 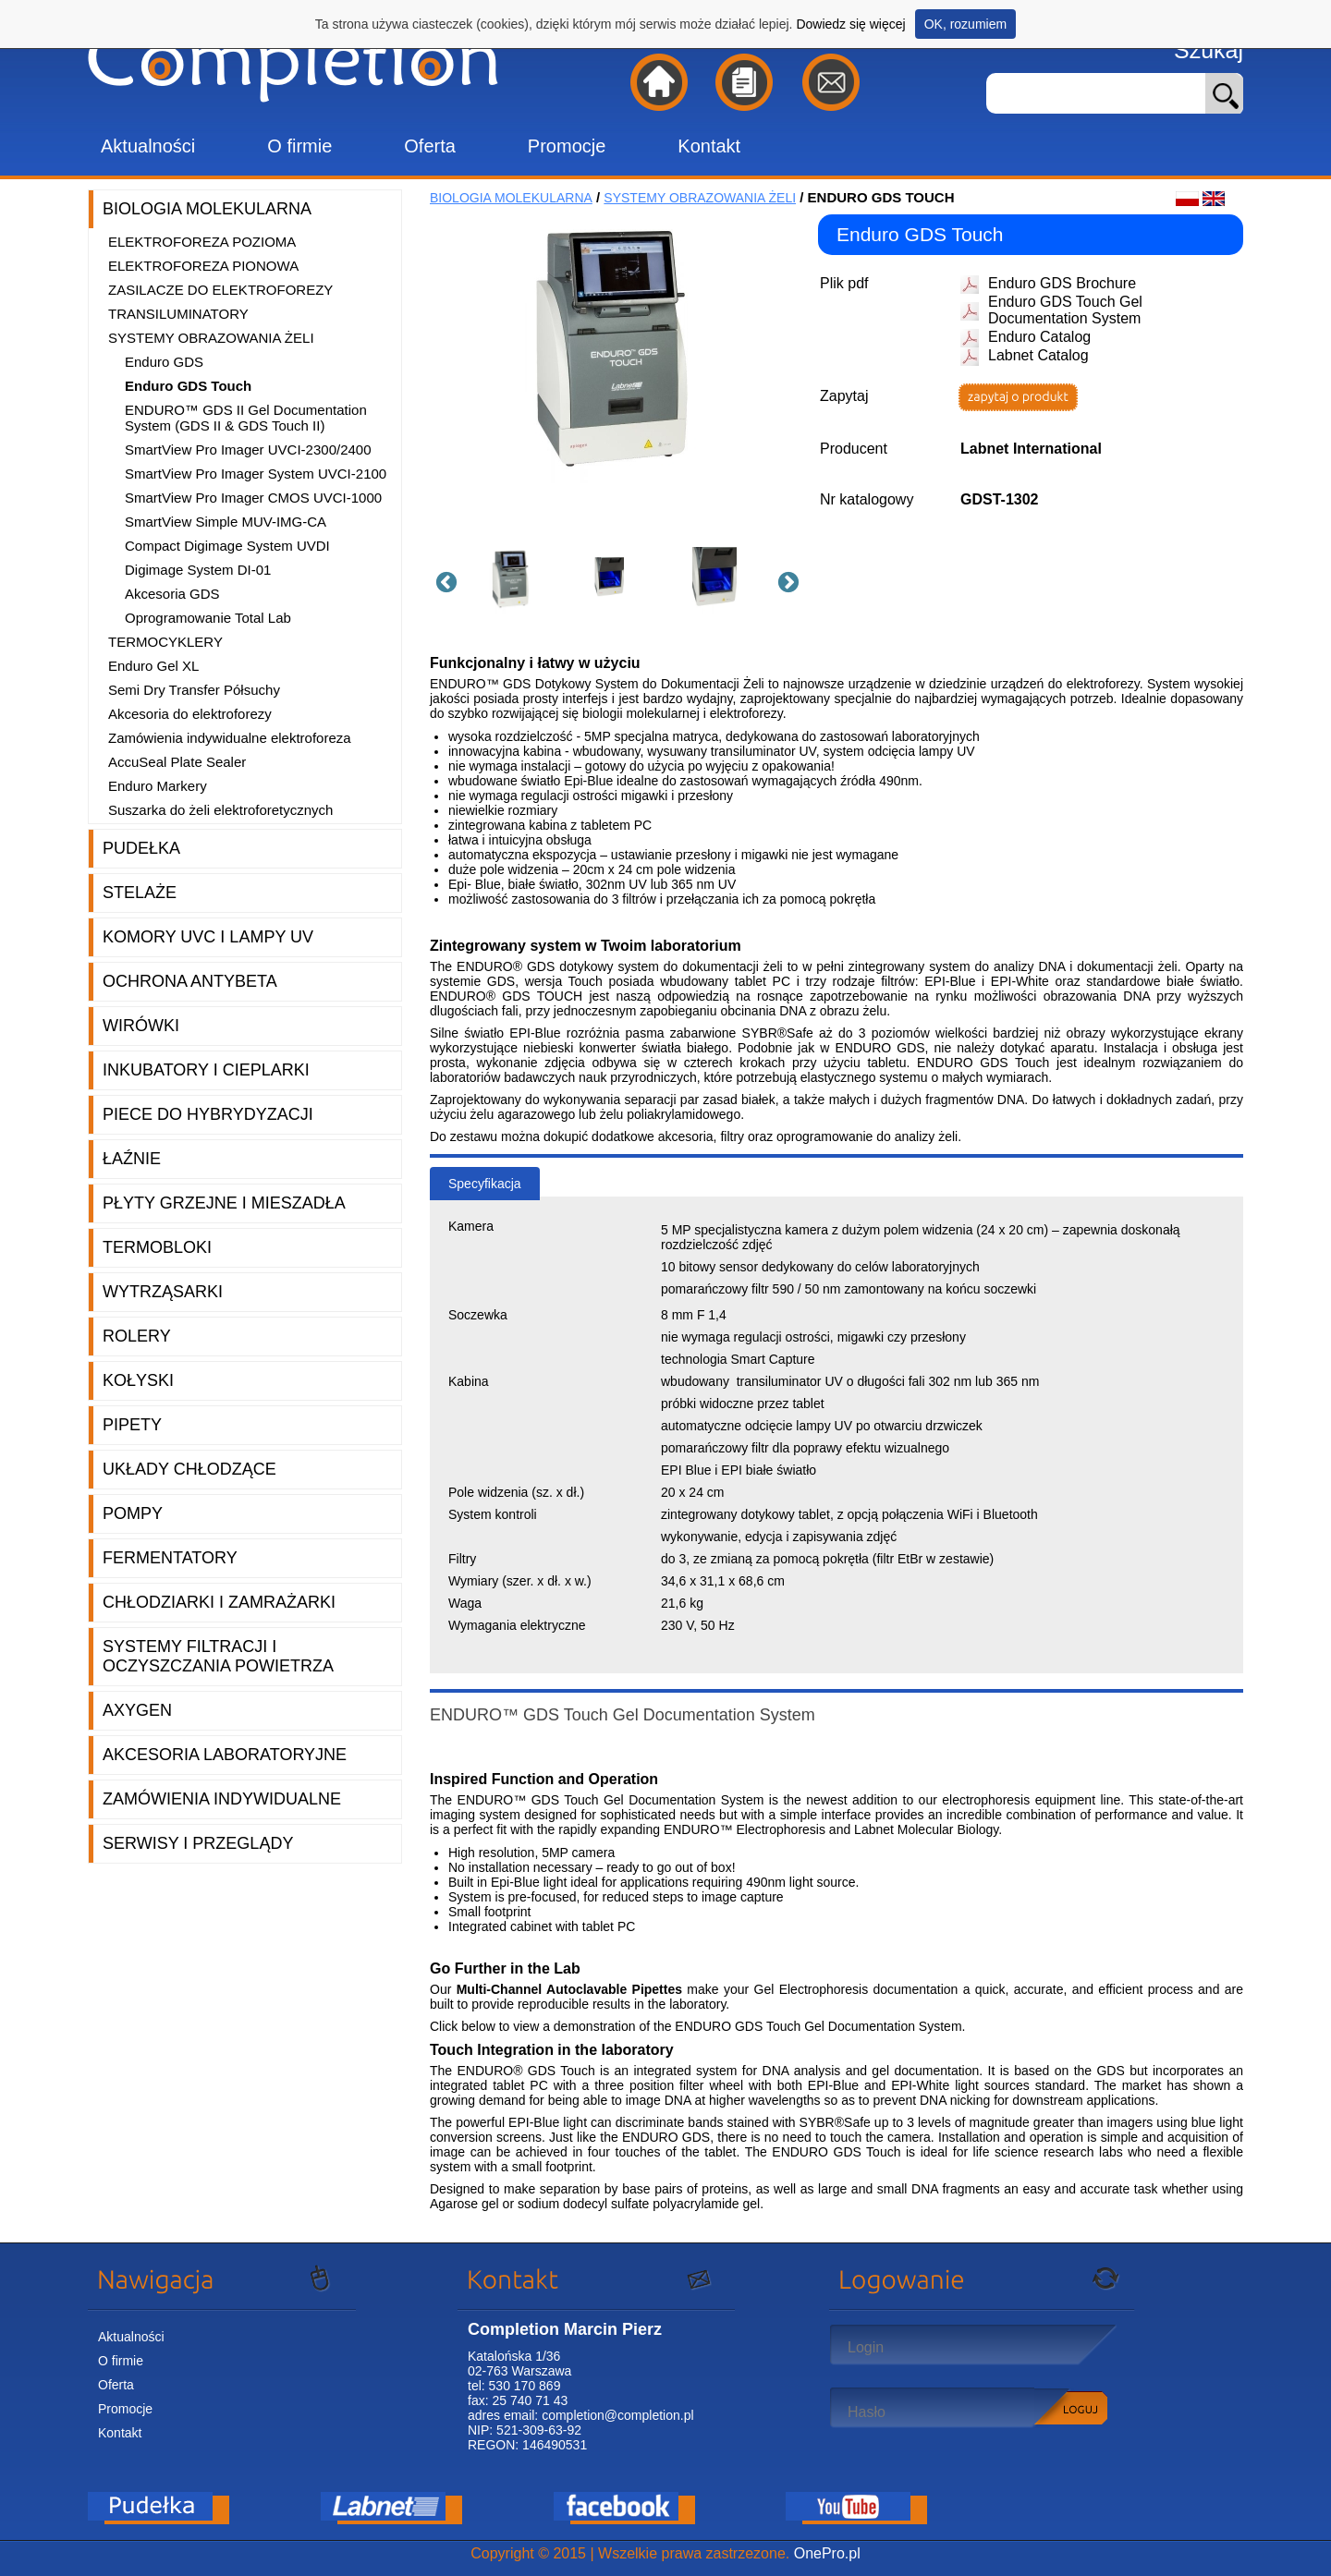 I want to click on Enduro GDS Brochure, so click(x=1062, y=283).